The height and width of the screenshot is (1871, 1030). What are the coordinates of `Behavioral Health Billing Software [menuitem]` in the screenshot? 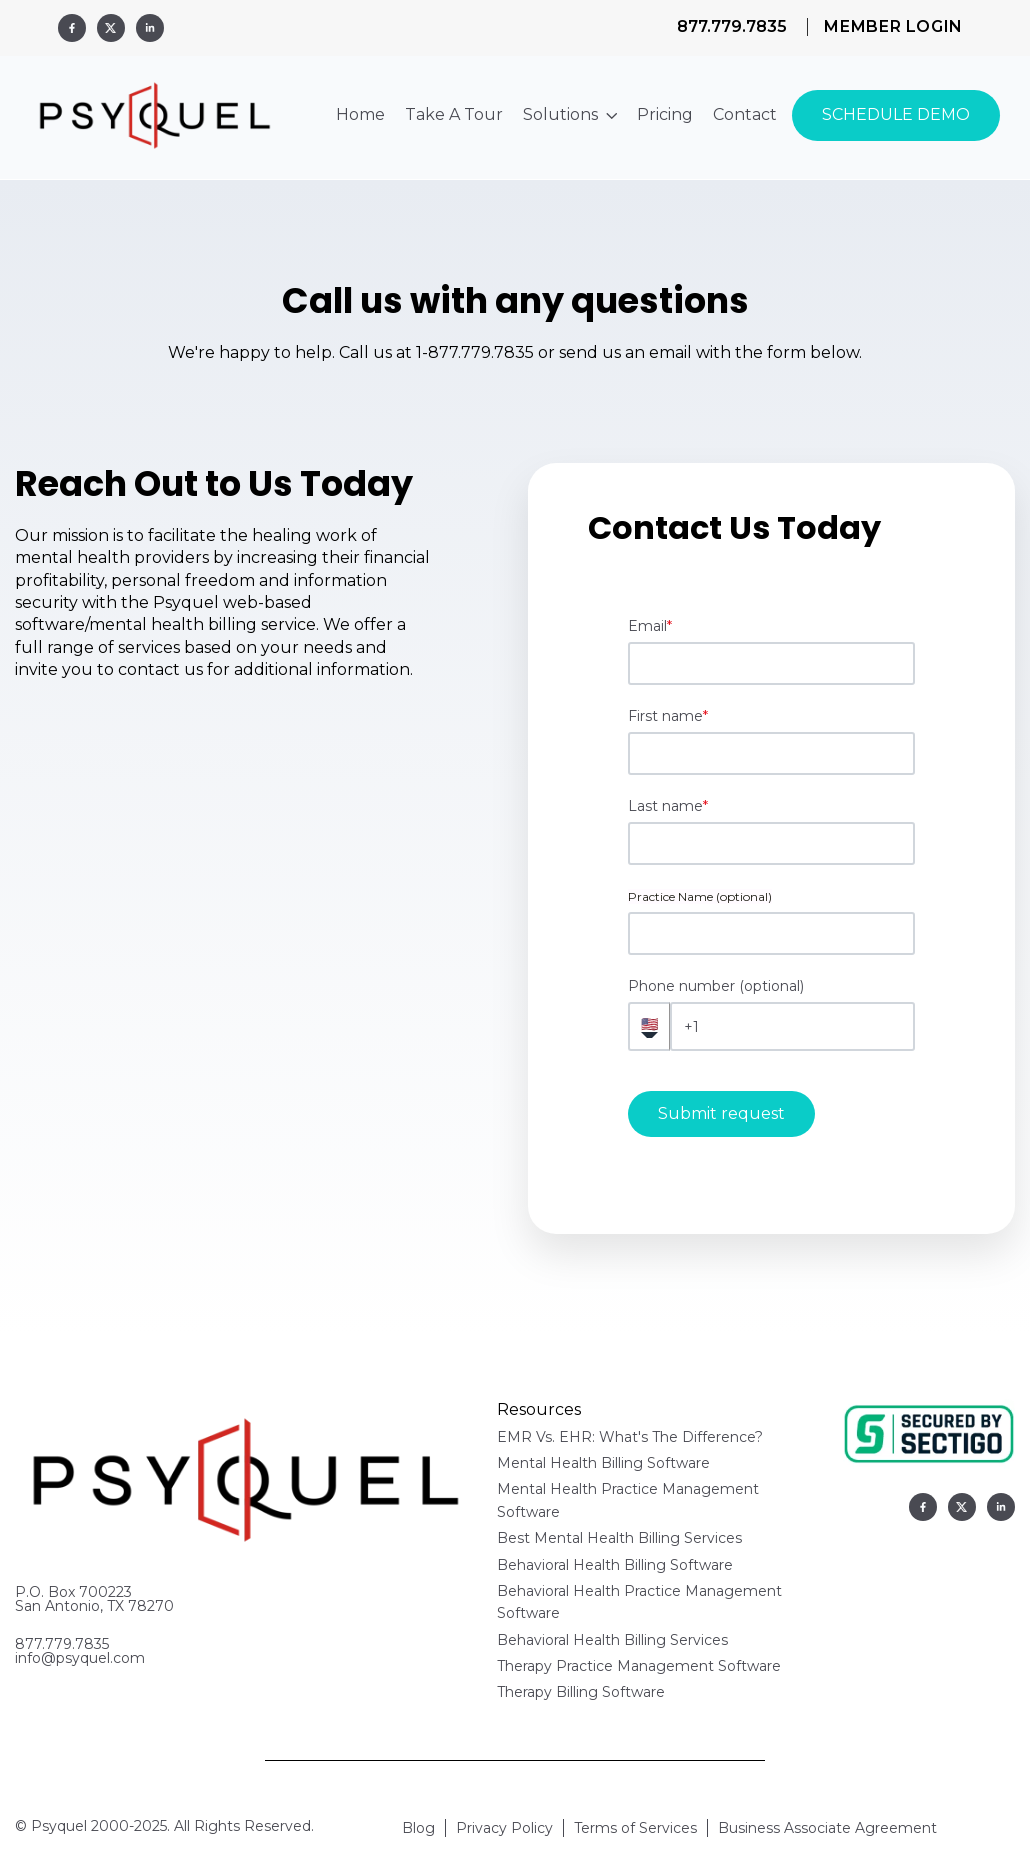 It's located at (615, 1565).